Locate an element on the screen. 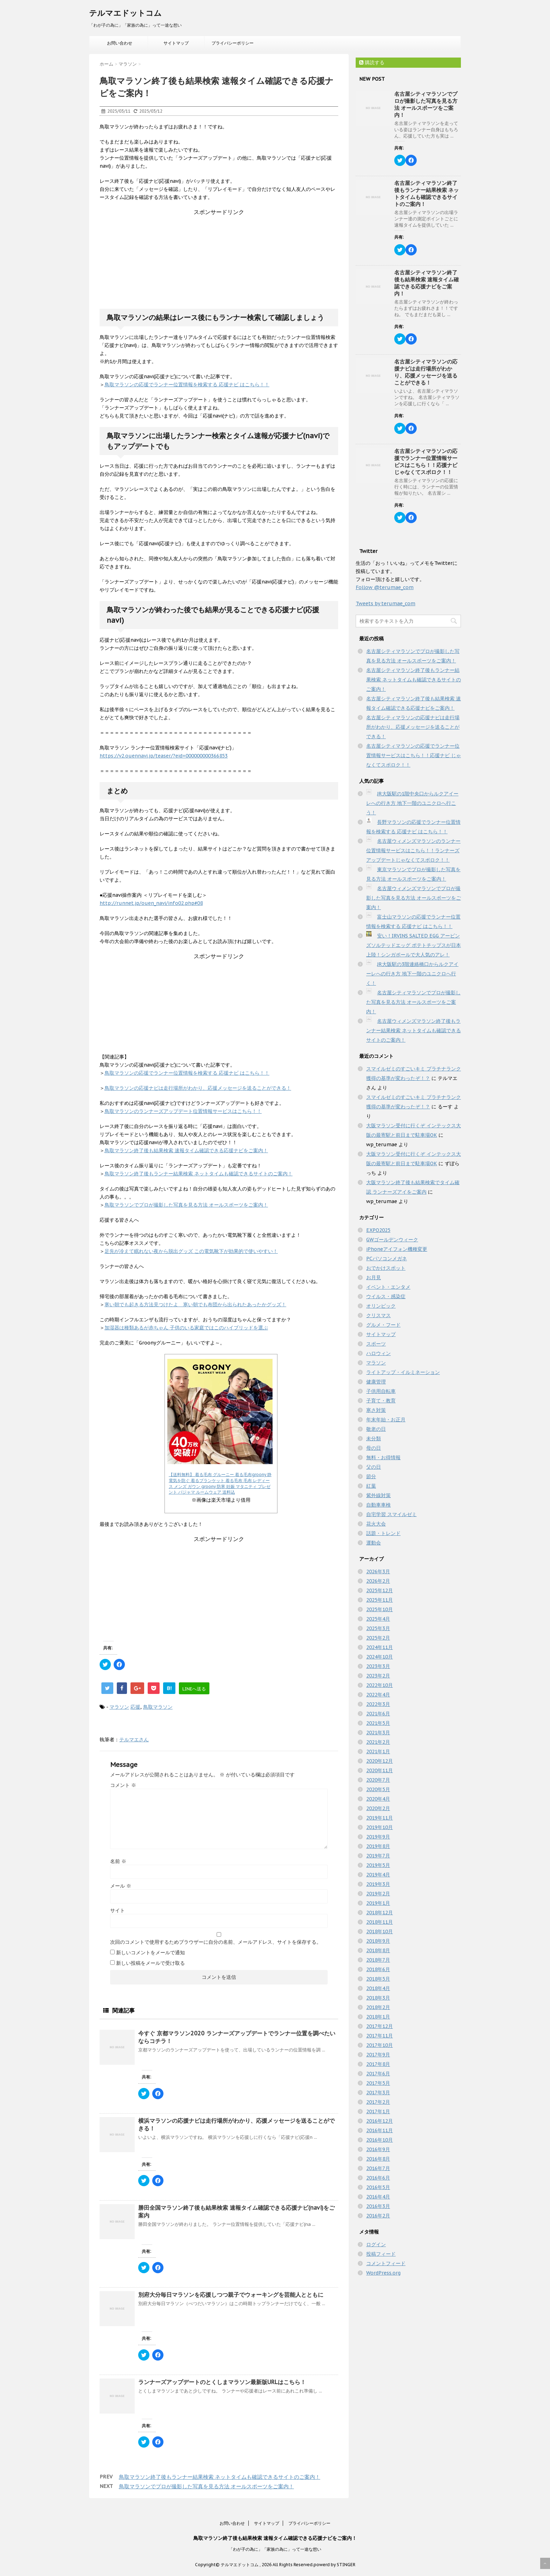 The height and width of the screenshot is (2576, 550). 2022年3月 is located at coordinates (378, 1704).